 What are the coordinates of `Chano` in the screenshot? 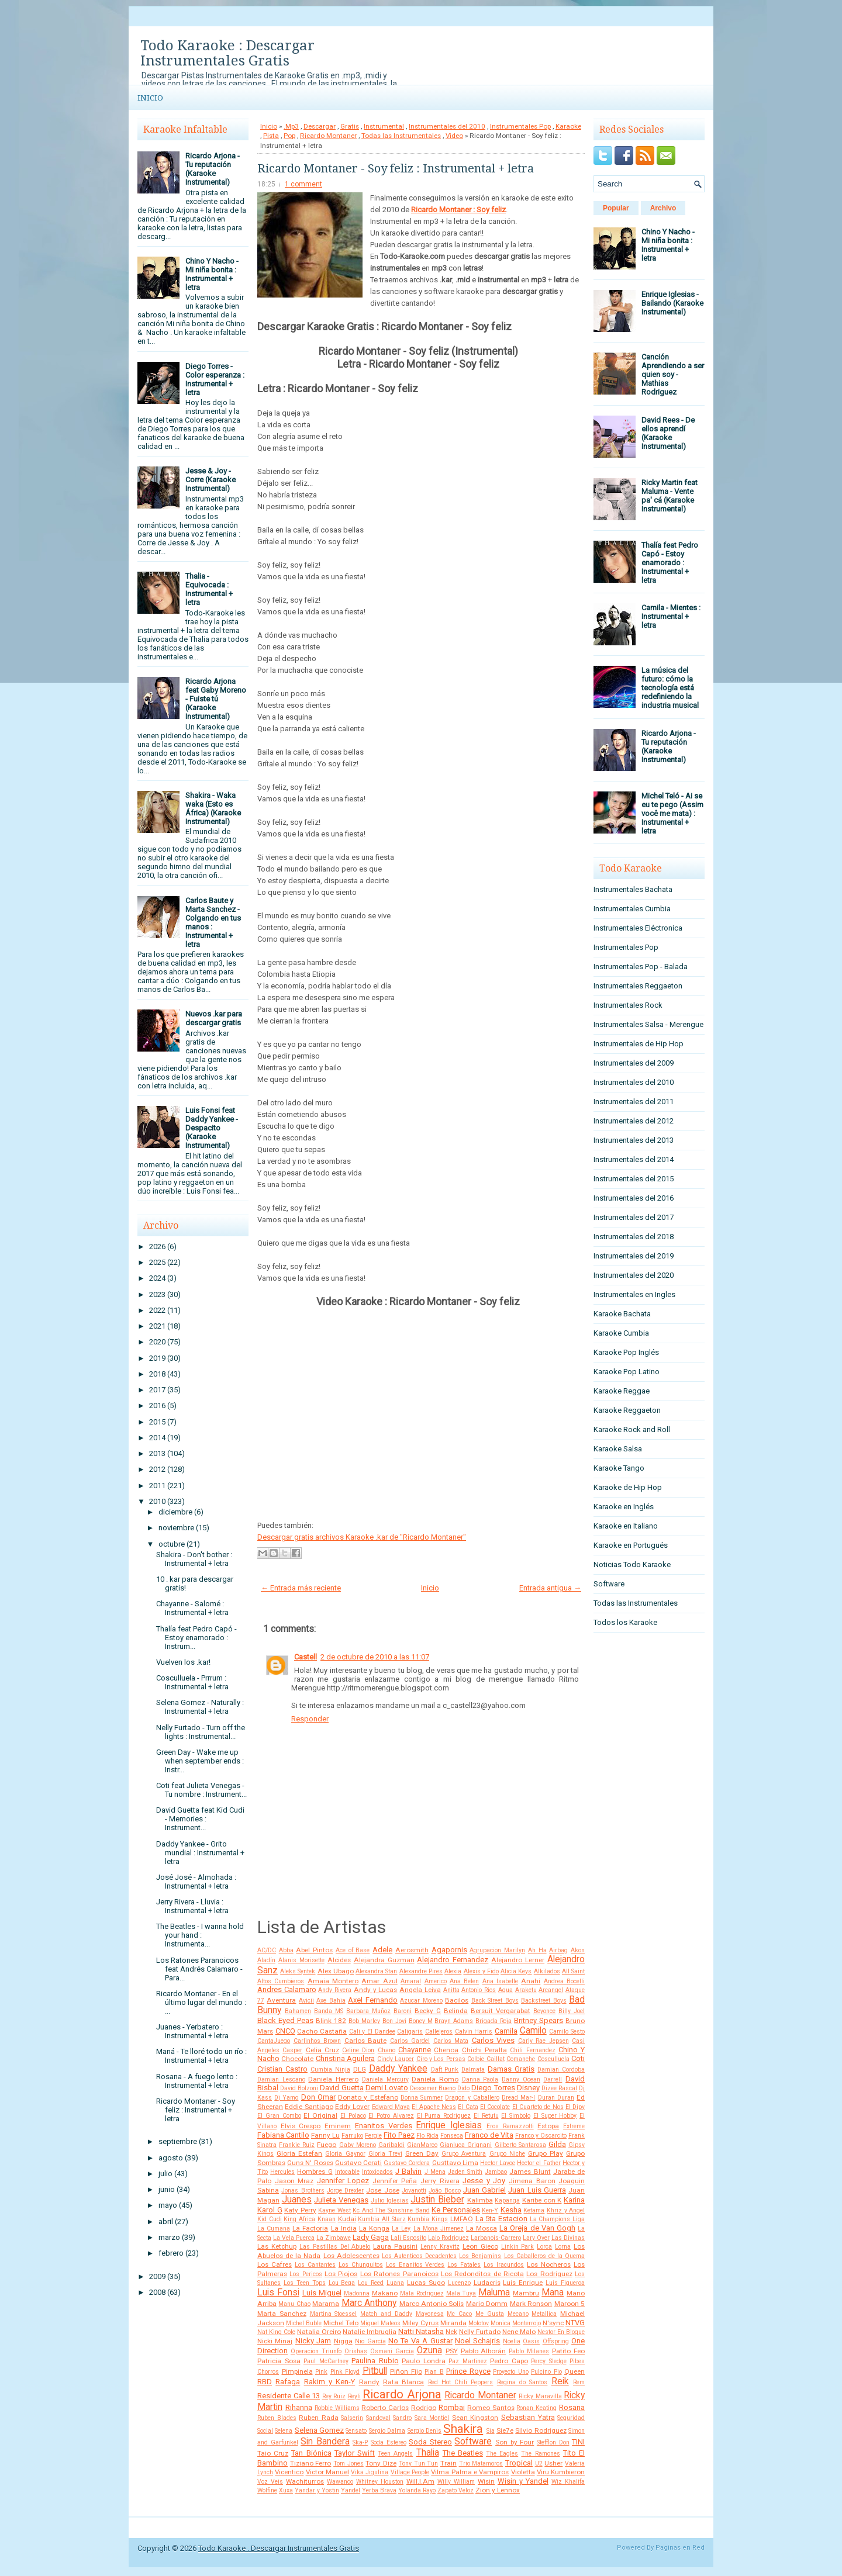 It's located at (386, 2050).